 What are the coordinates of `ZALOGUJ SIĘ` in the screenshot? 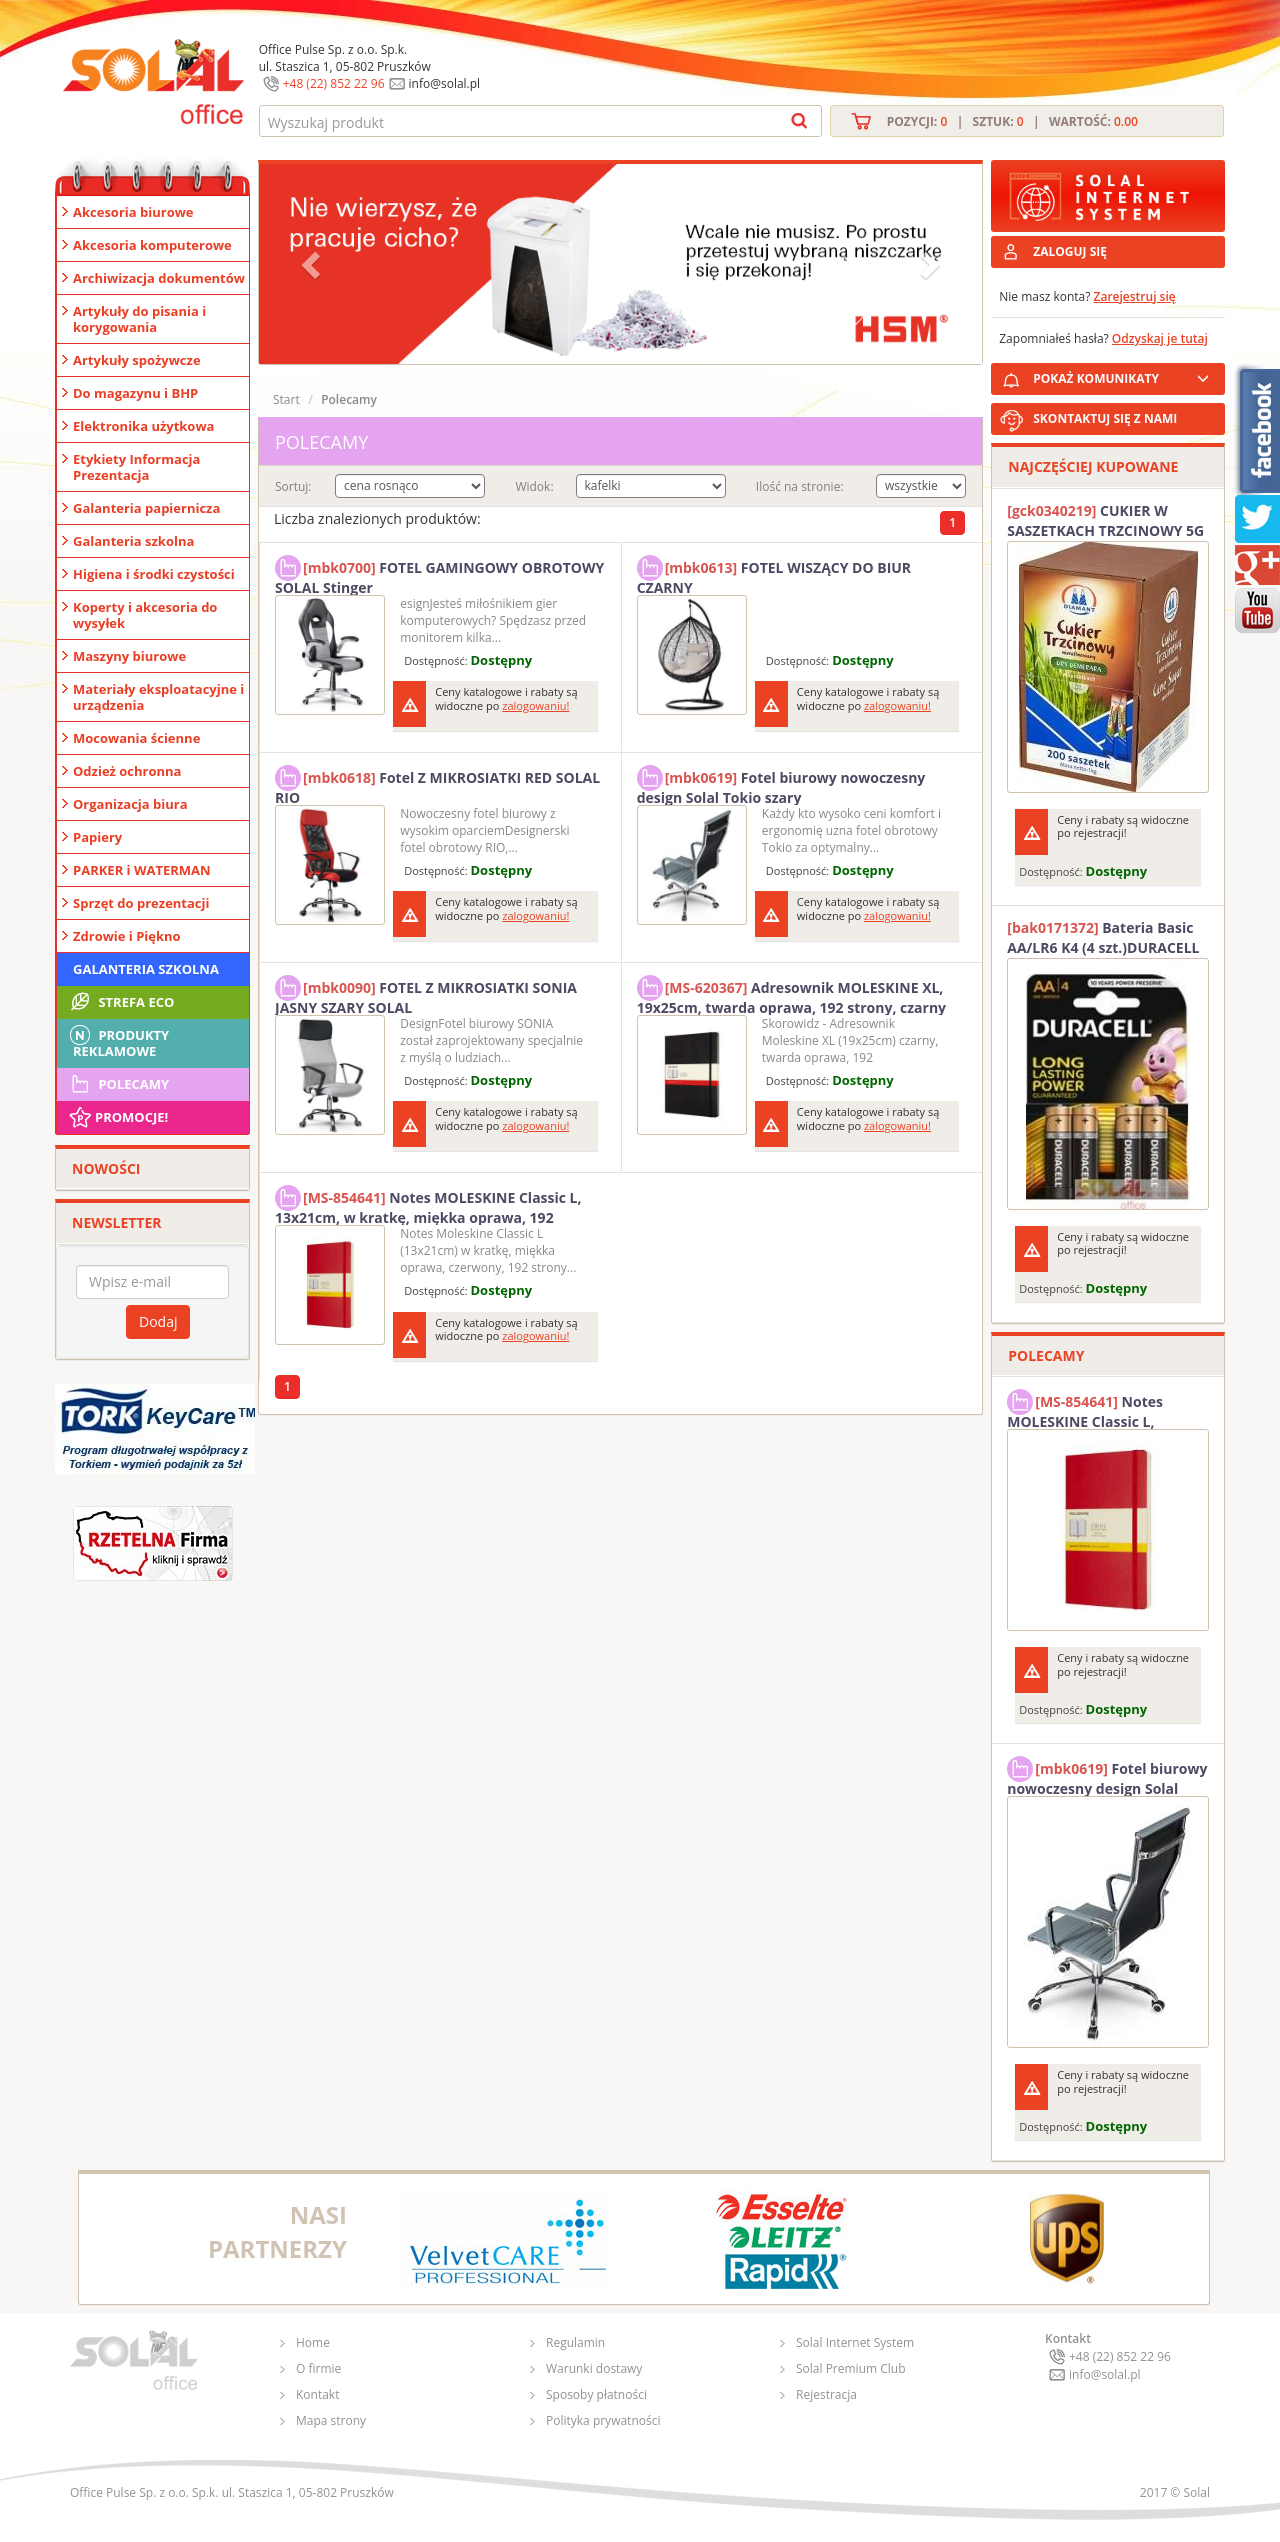 It's located at (1070, 251).